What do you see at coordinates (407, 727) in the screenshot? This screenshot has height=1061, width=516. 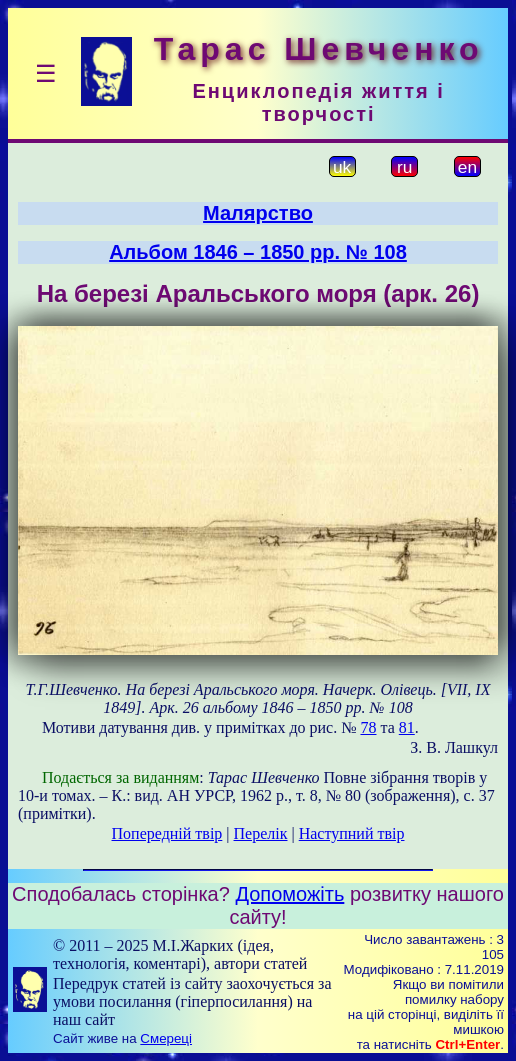 I see `81` at bounding box center [407, 727].